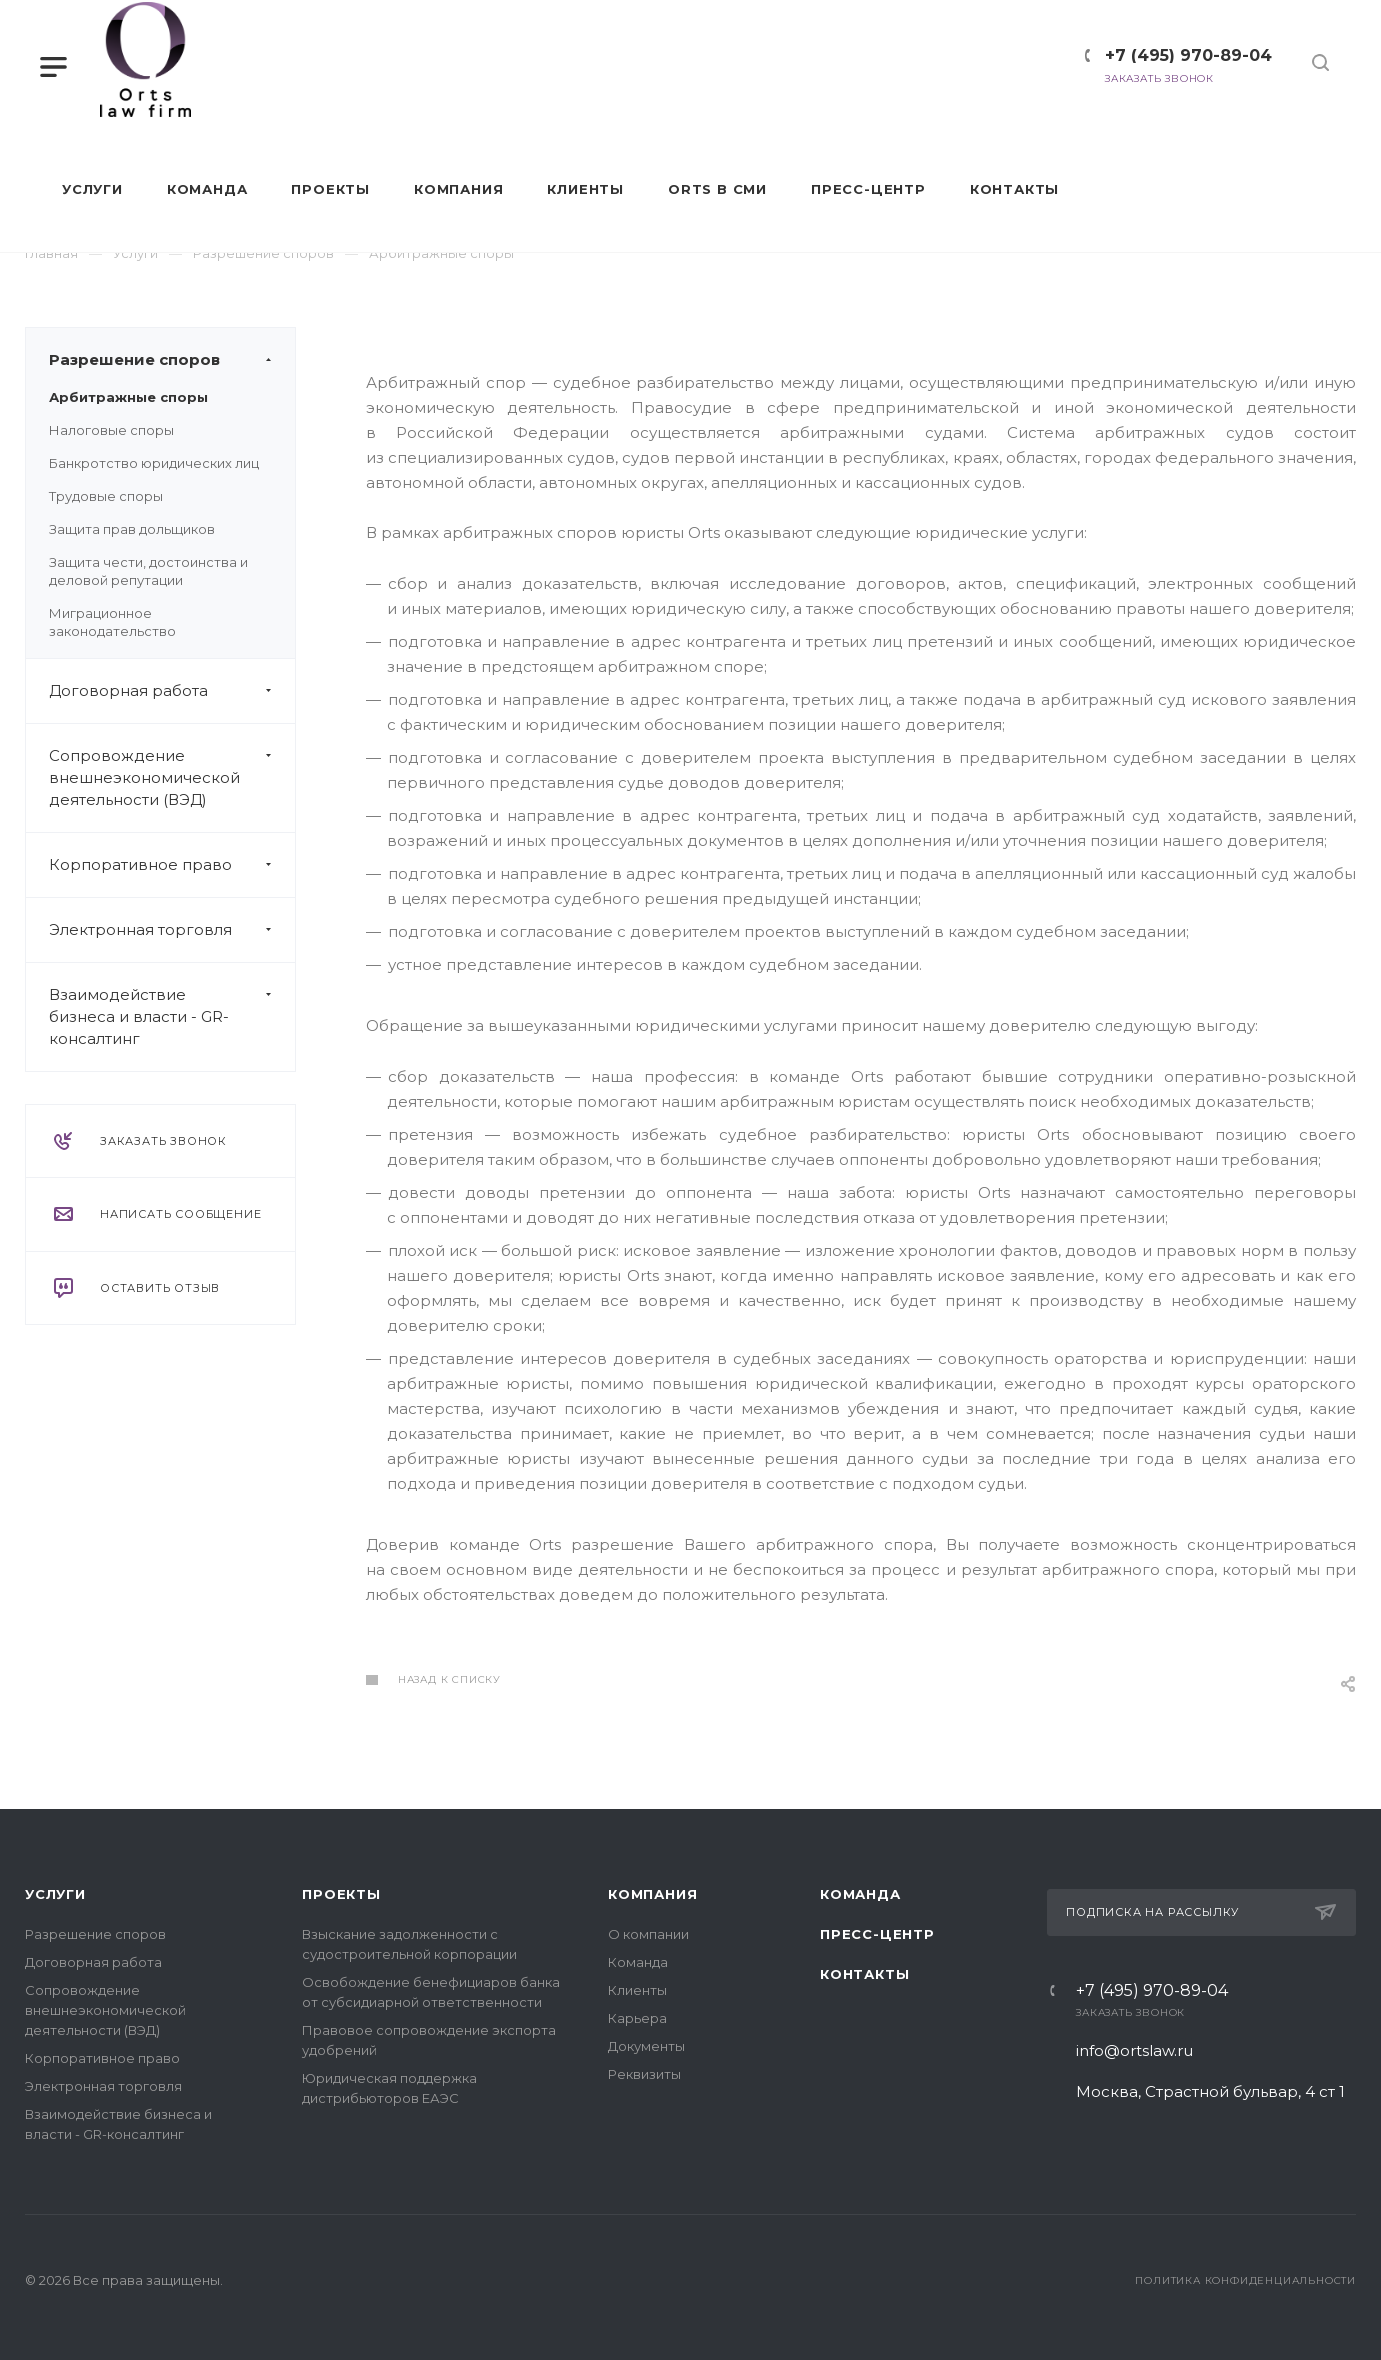 The width and height of the screenshot is (1381, 2360). I want to click on Компания, so click(652, 1894).